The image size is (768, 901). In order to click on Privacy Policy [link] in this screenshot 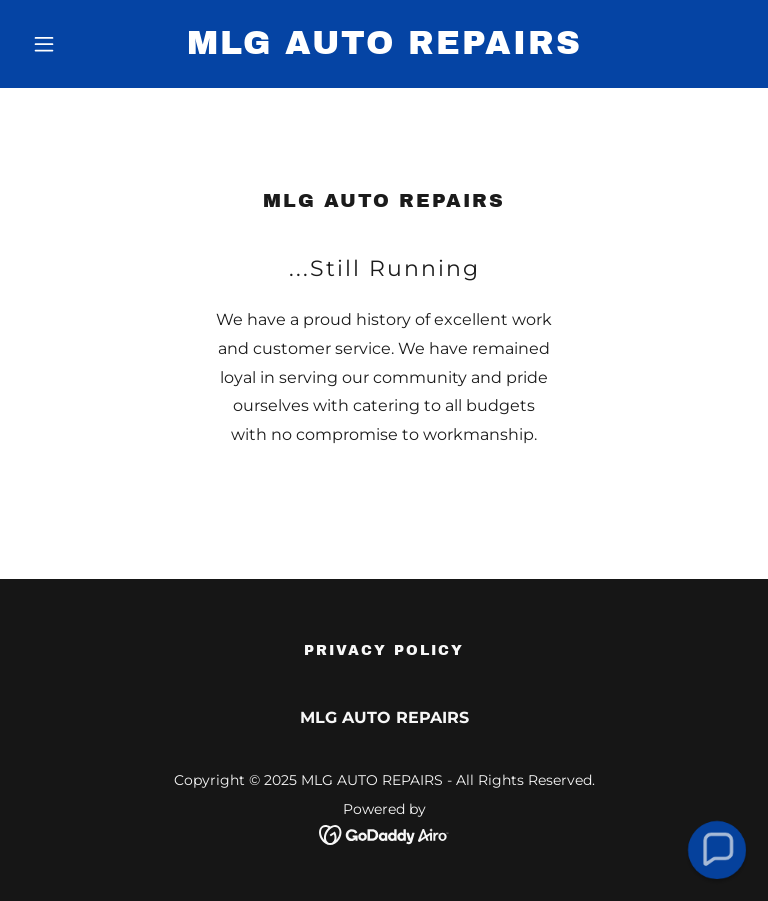, I will do `click(384, 650)`.